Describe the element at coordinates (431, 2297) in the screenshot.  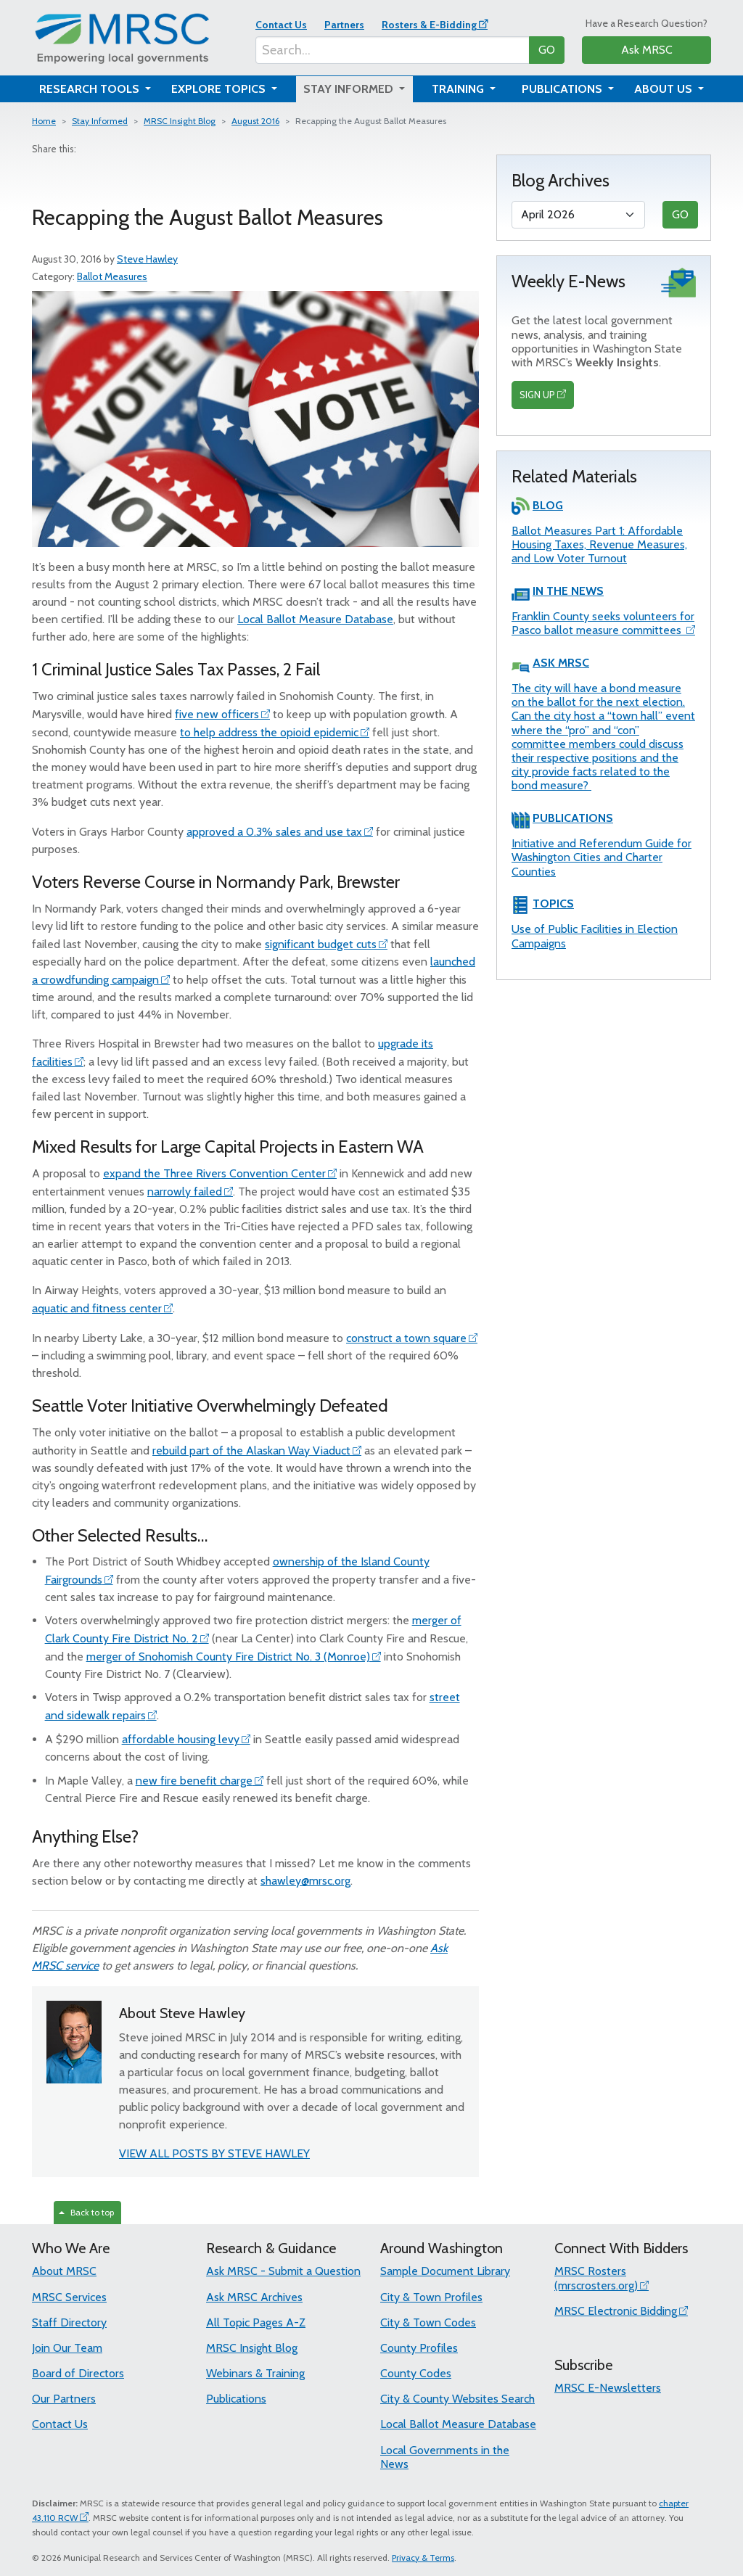
I see `City & Town Profiles` at that location.